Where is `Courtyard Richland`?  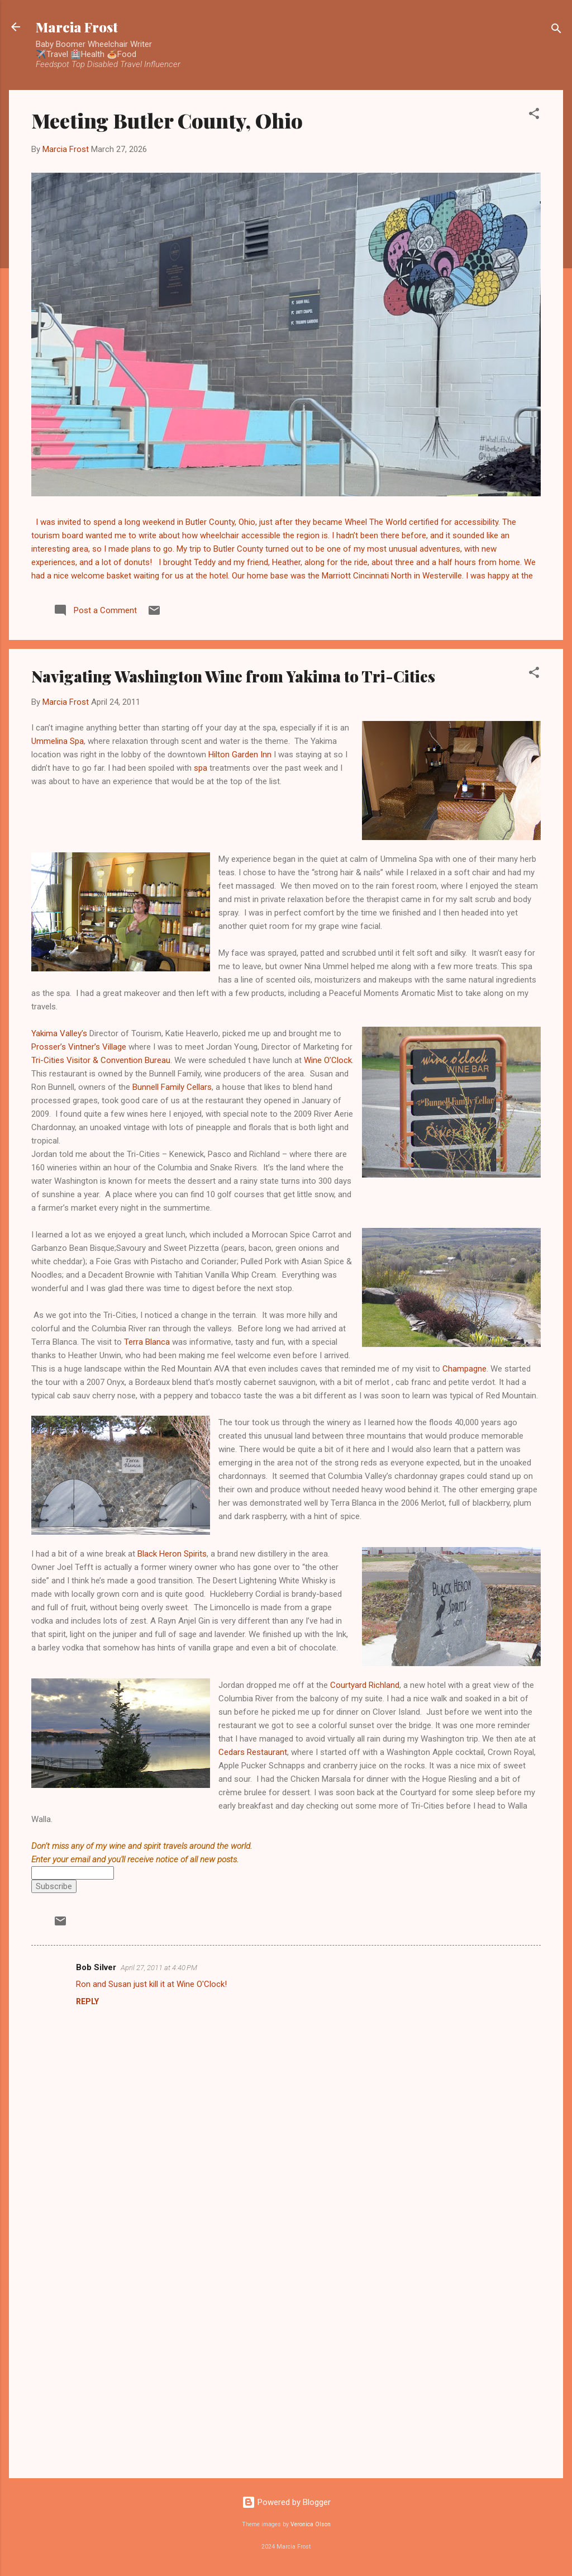 Courtyard Richland is located at coordinates (364, 1685).